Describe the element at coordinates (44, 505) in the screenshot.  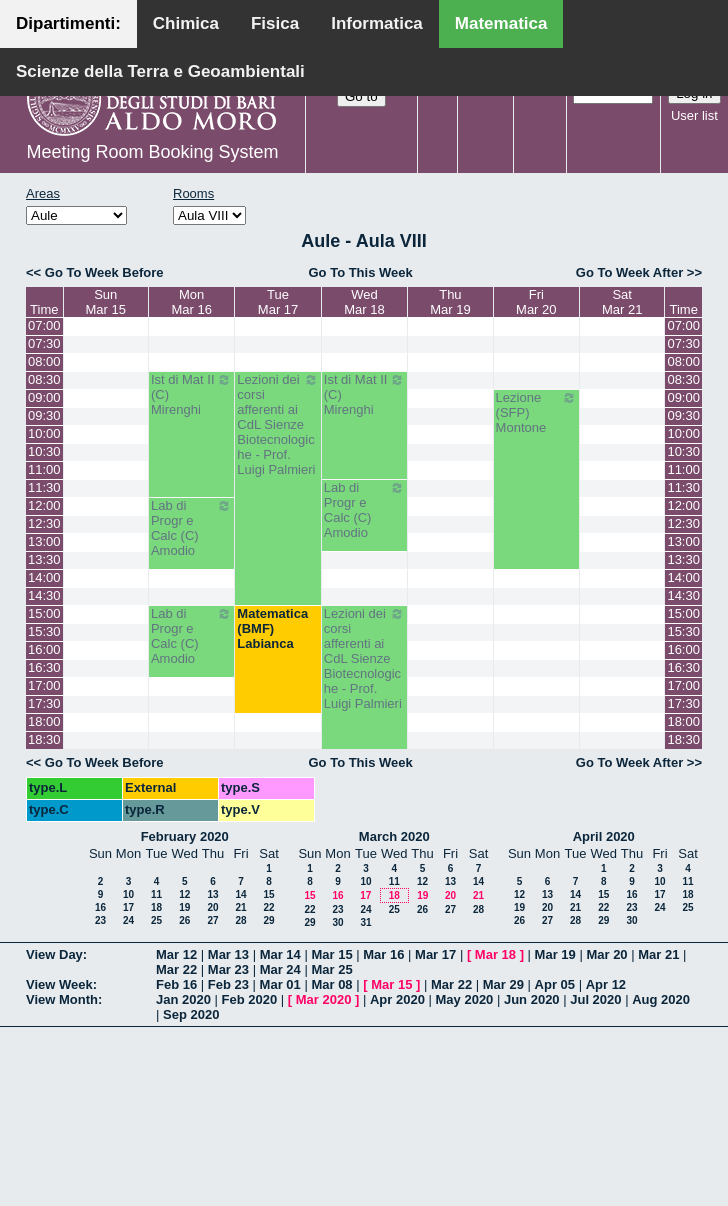
I see `12:00` at that location.